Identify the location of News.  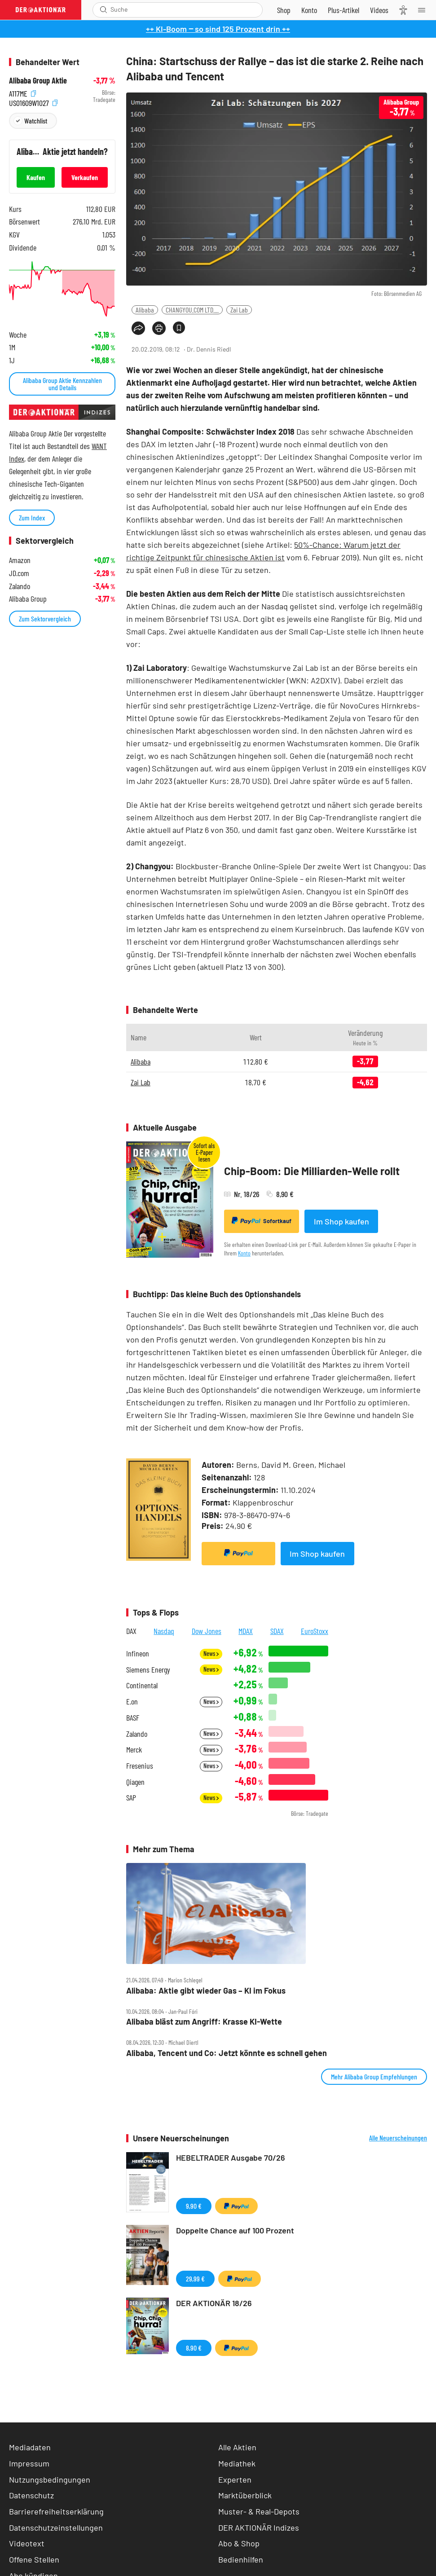
(211, 1653).